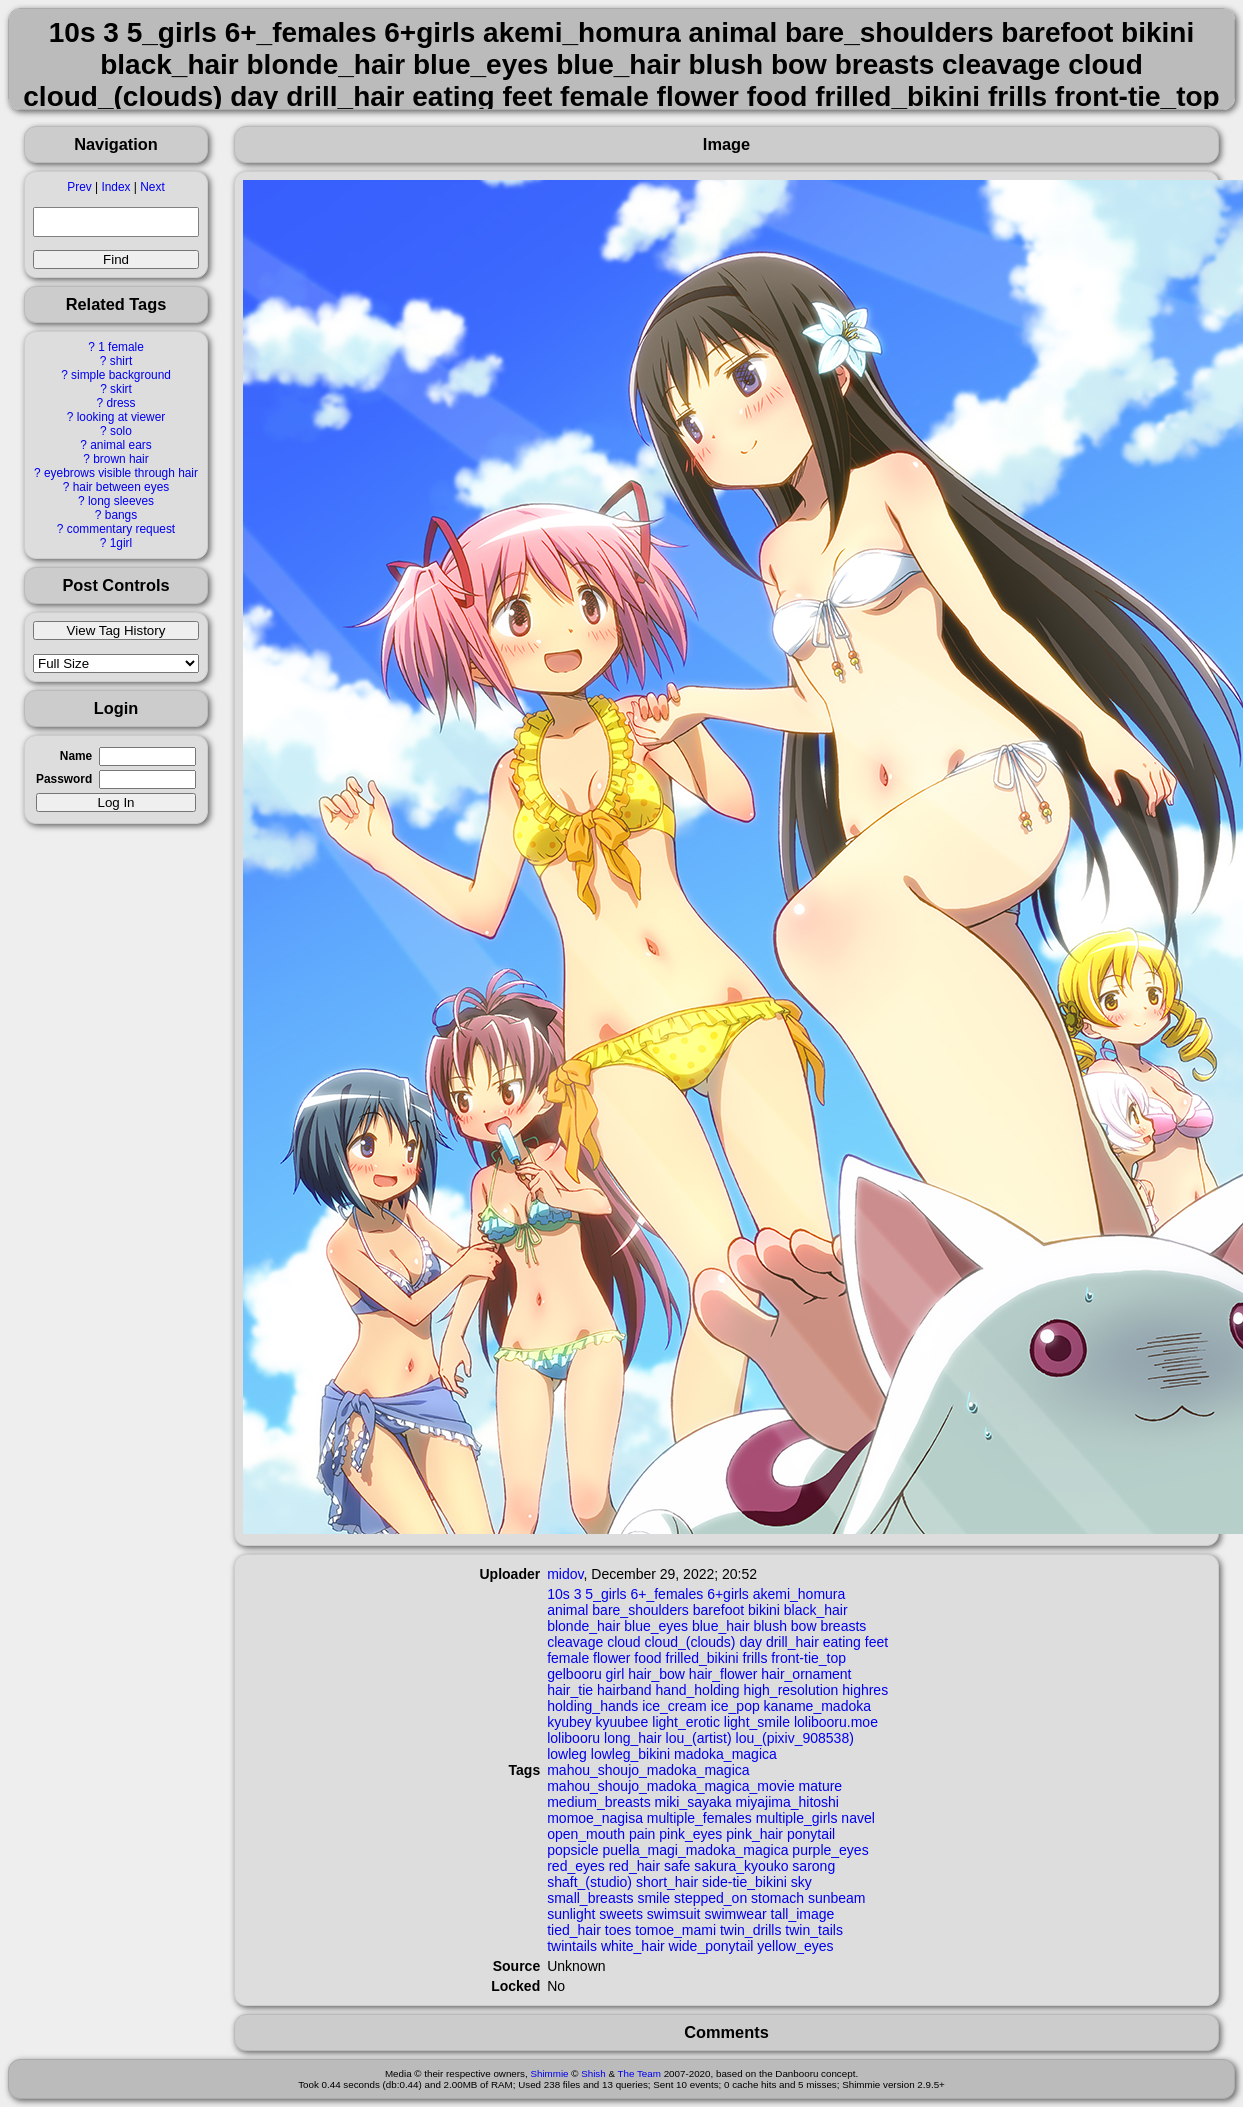 The width and height of the screenshot is (1243, 2107). I want to click on safe, so click(677, 1866).